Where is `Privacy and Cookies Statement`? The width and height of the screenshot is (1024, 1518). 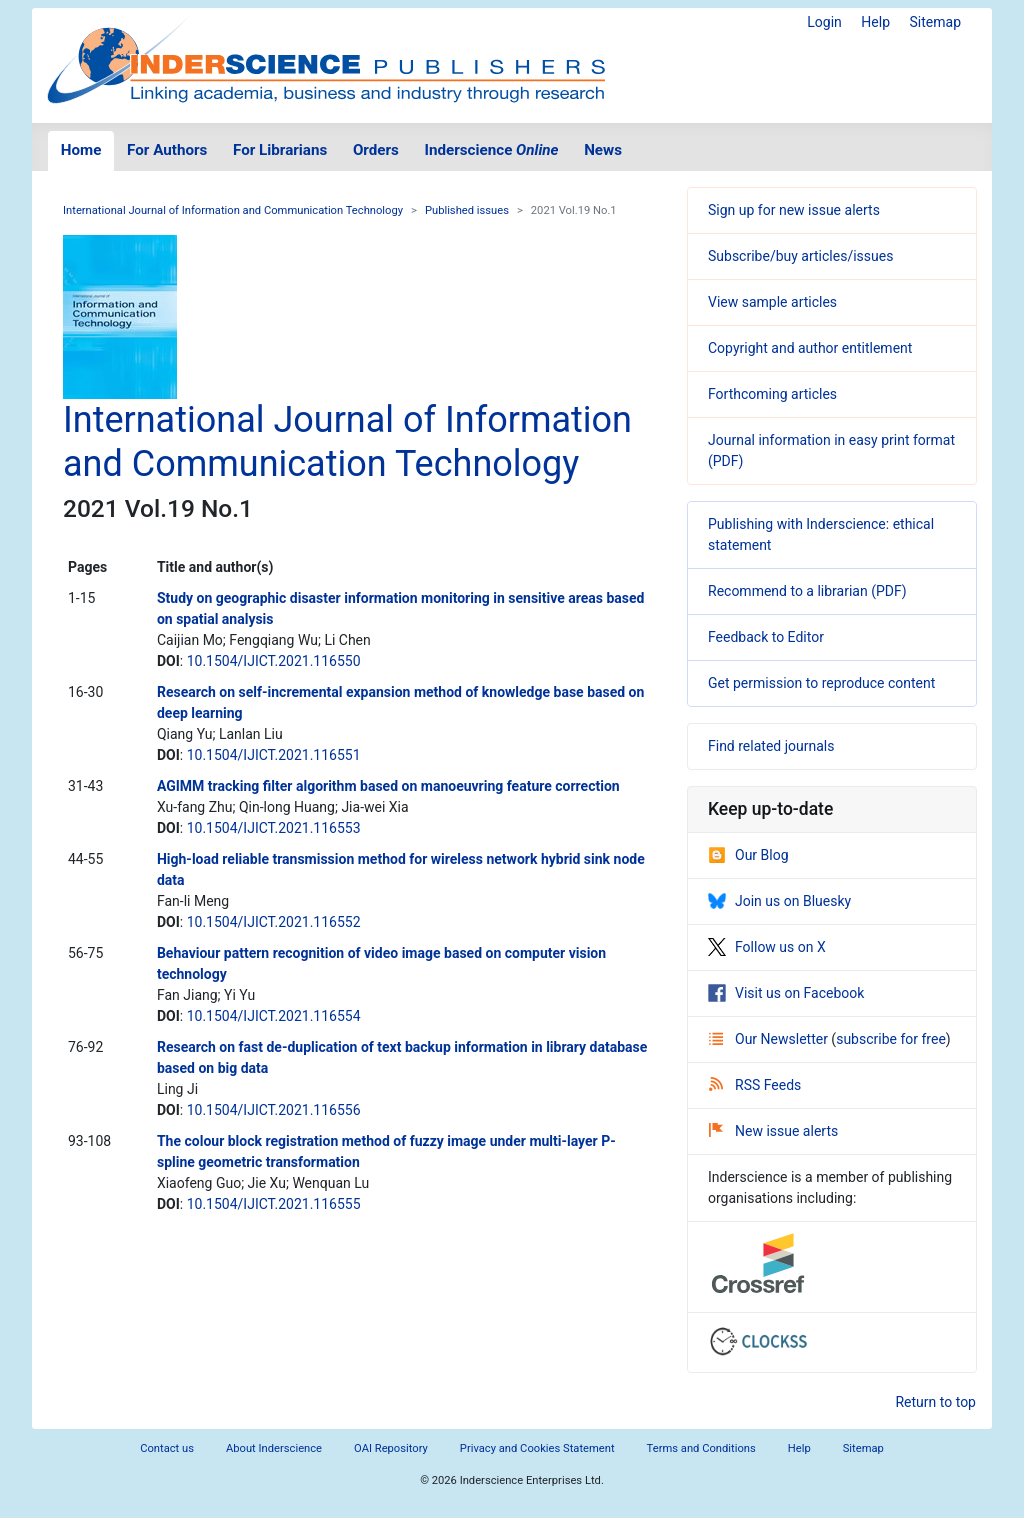 Privacy and Cookies Statement is located at coordinates (537, 1448).